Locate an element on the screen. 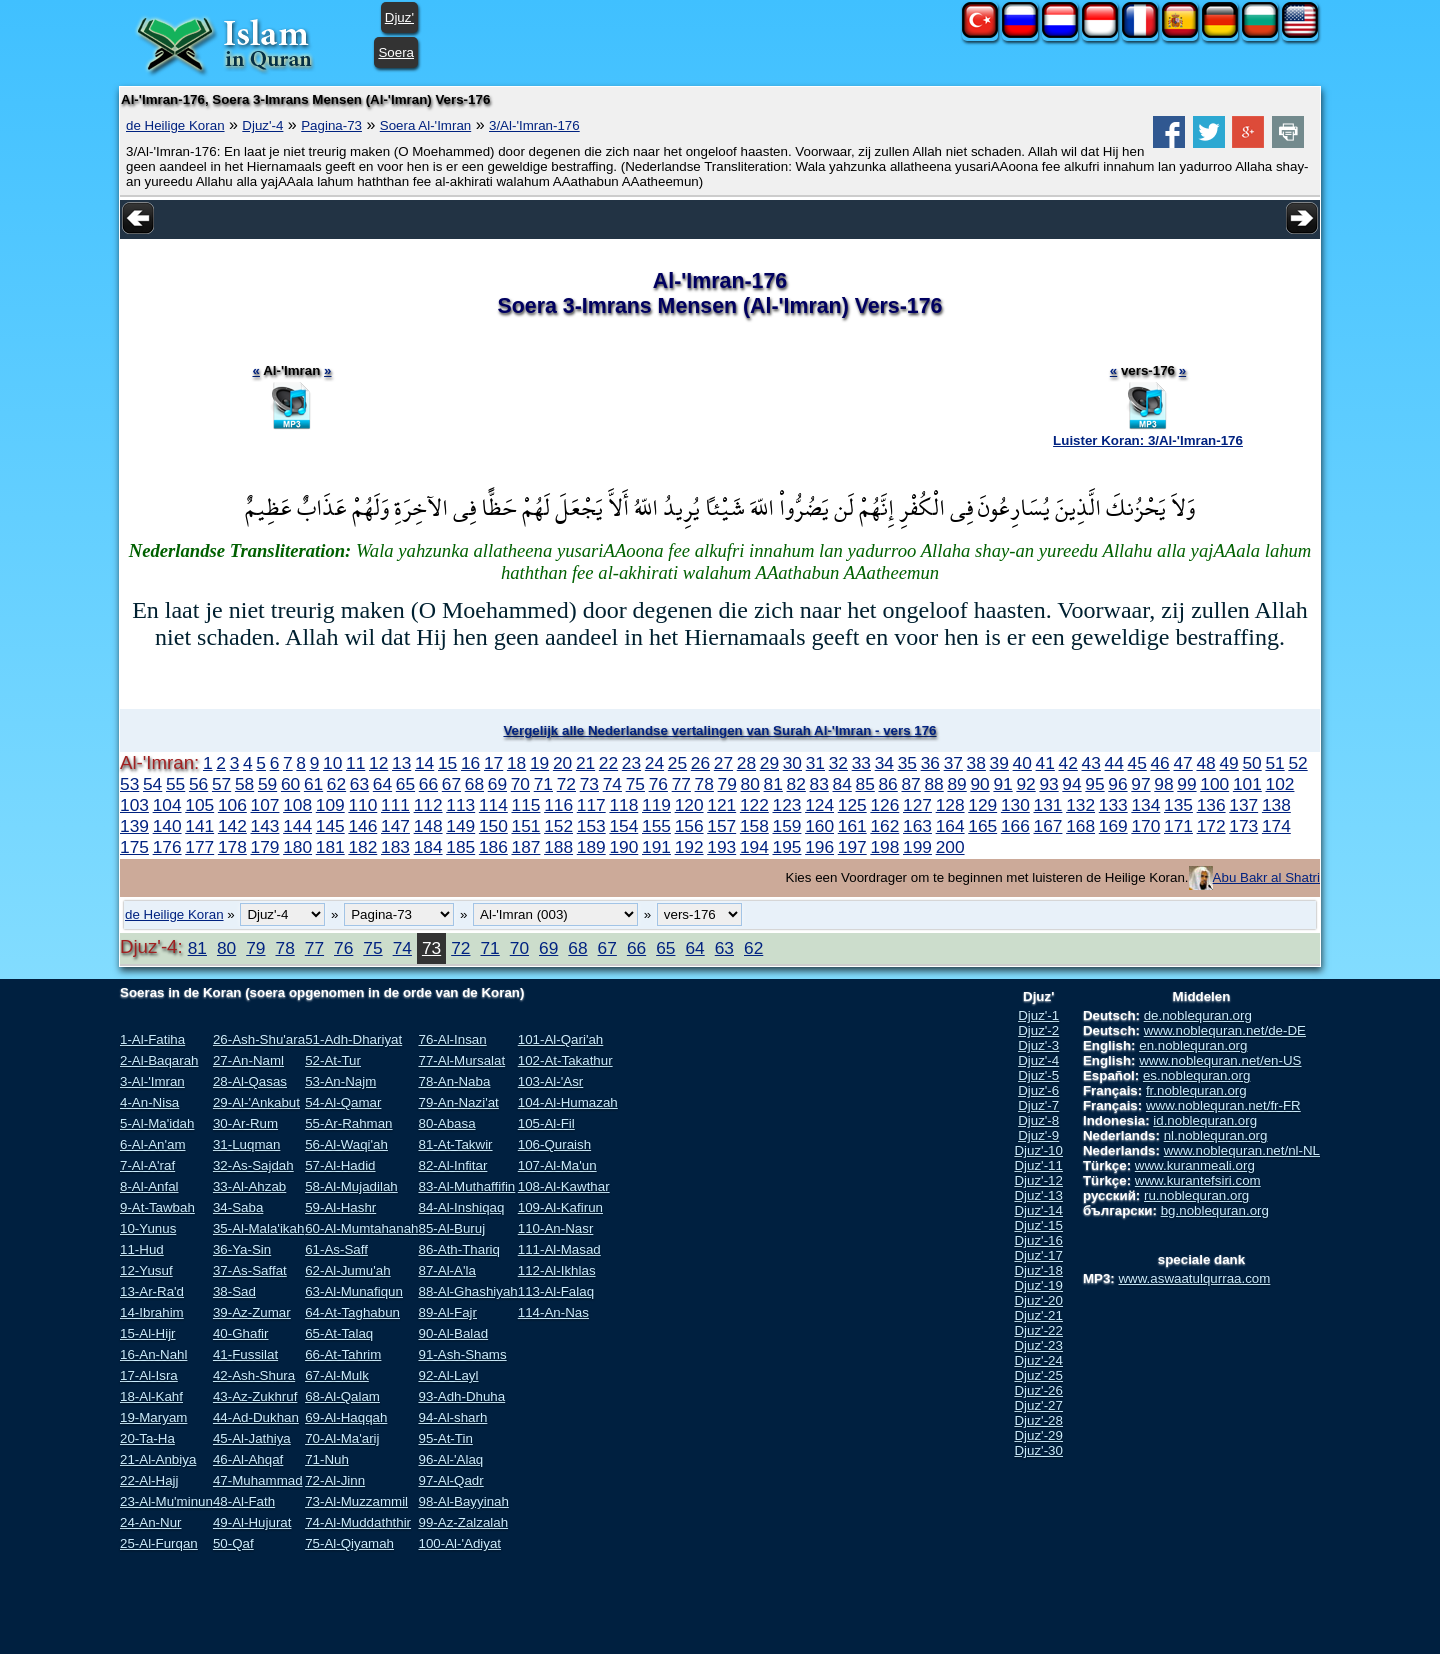  3-Al-'Imran is located at coordinates (152, 1081).